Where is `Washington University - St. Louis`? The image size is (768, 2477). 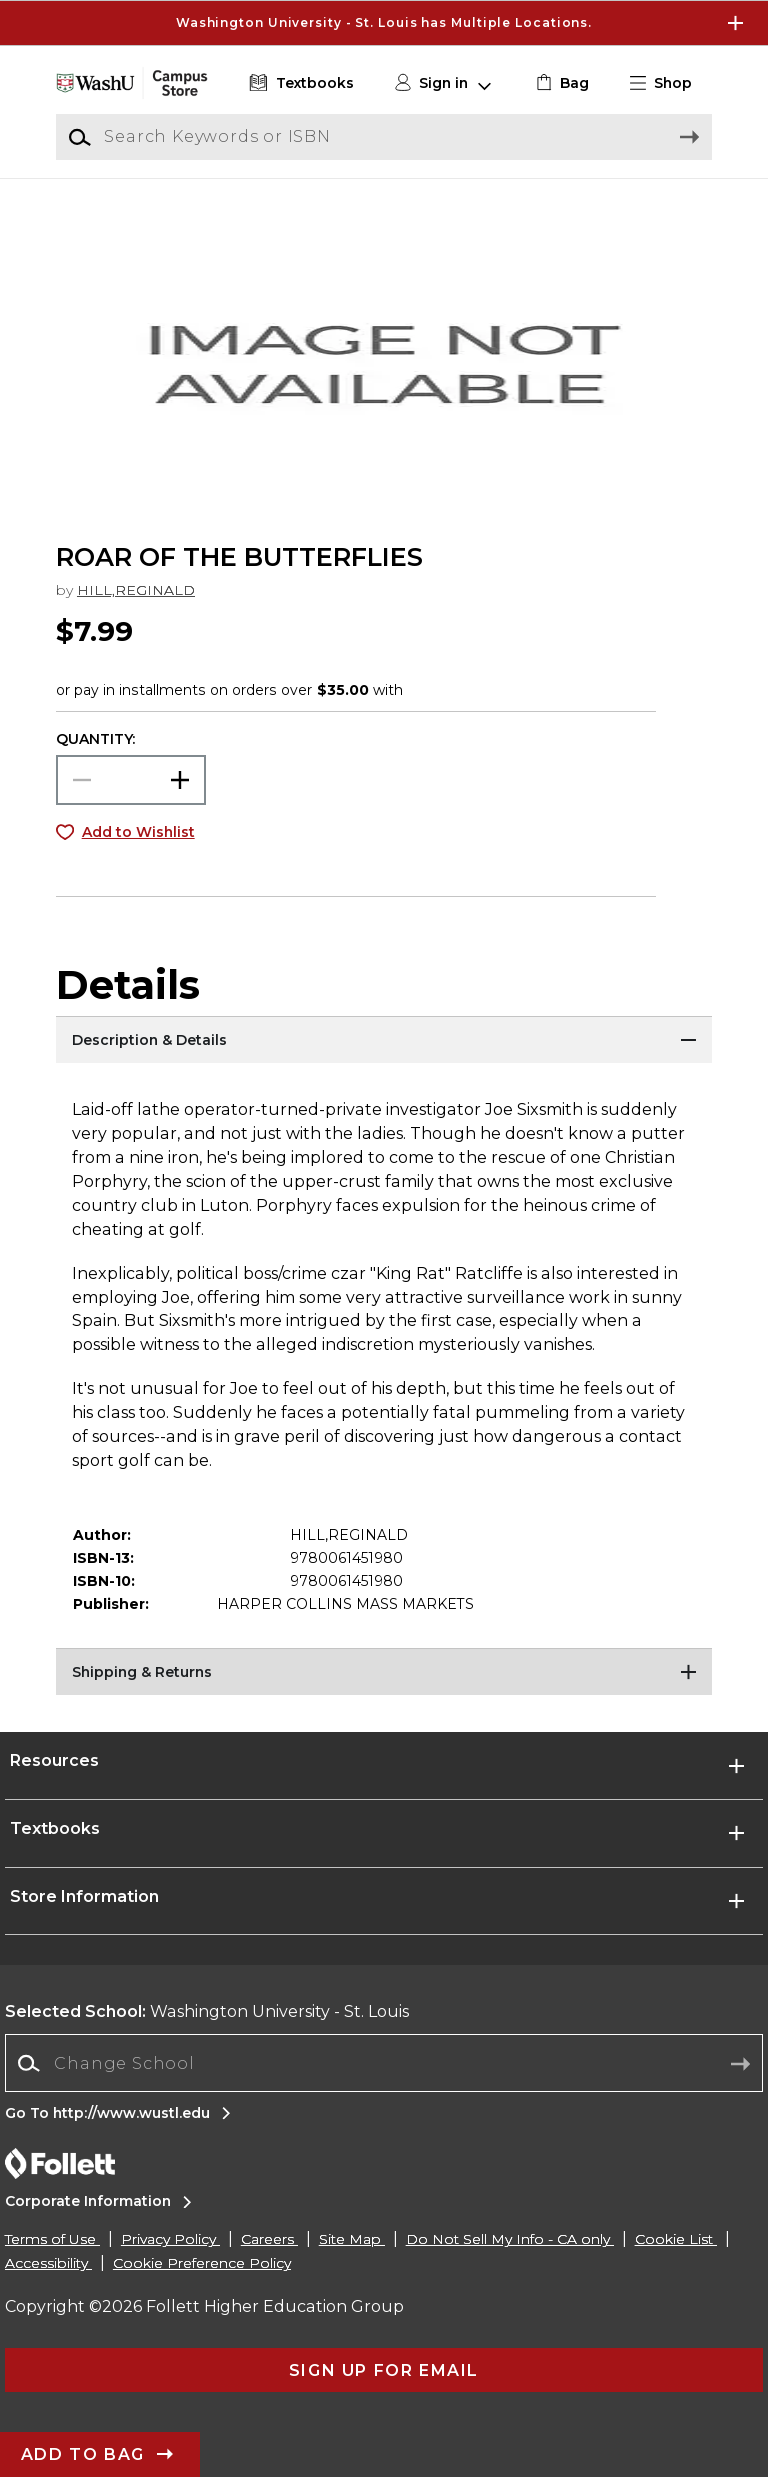 Washington University - St. Louis is located at coordinates (207, 2011).